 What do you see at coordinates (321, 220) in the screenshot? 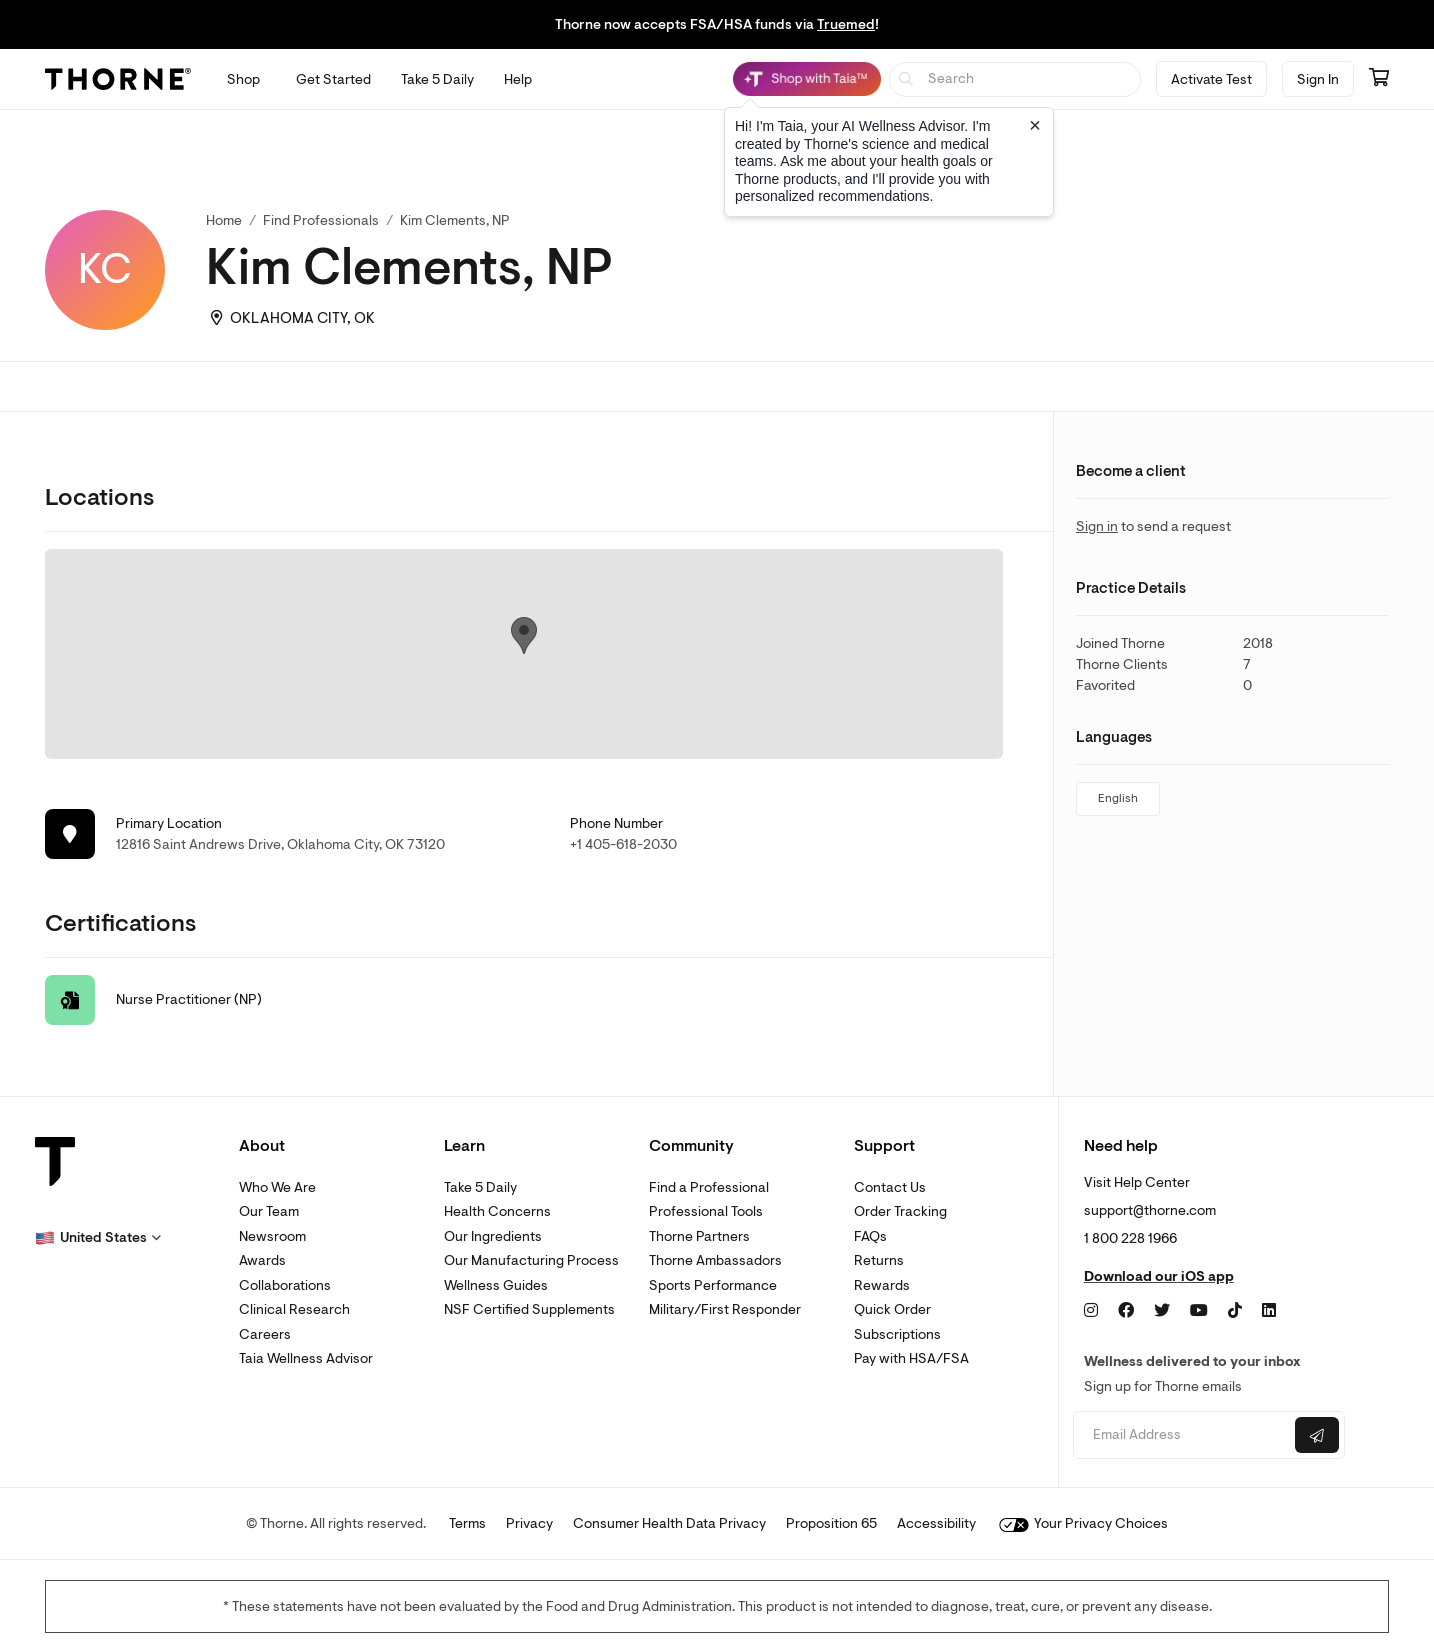
I see `Find Professionals [link]` at bounding box center [321, 220].